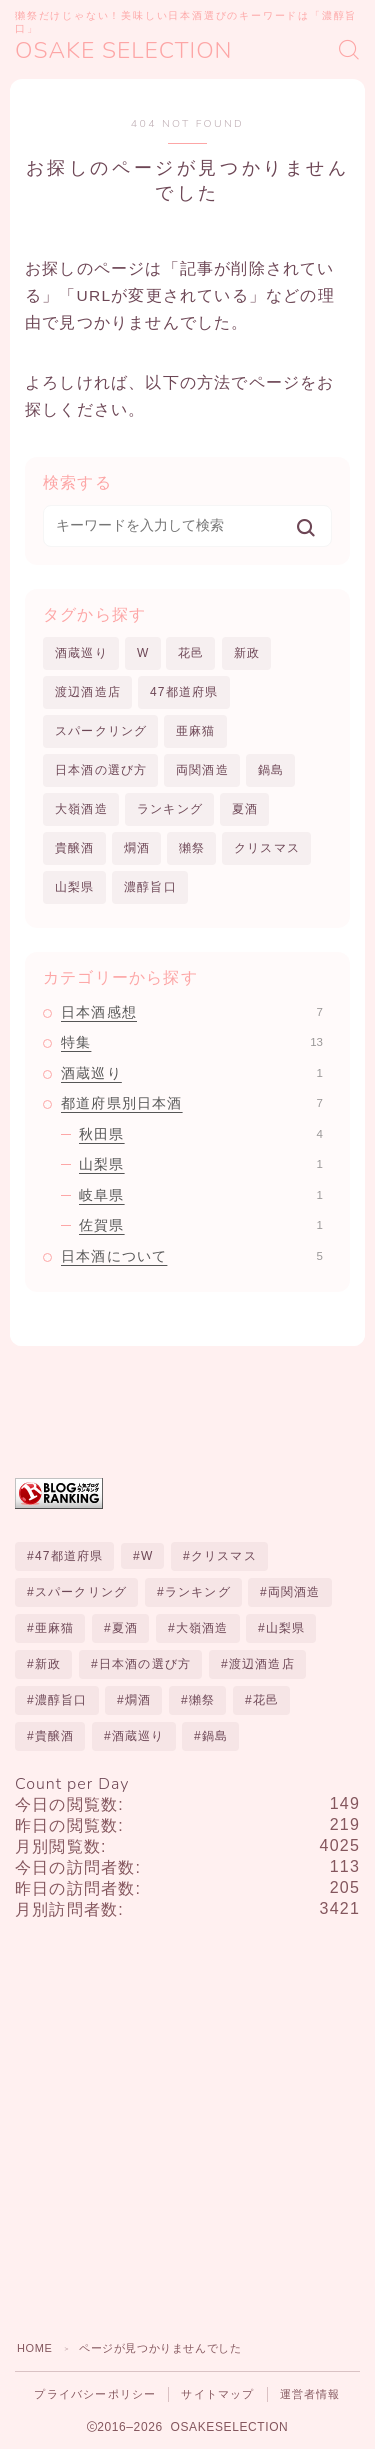  What do you see at coordinates (147, 1556) in the screenshot?
I see `W [W (1個の項目)]` at bounding box center [147, 1556].